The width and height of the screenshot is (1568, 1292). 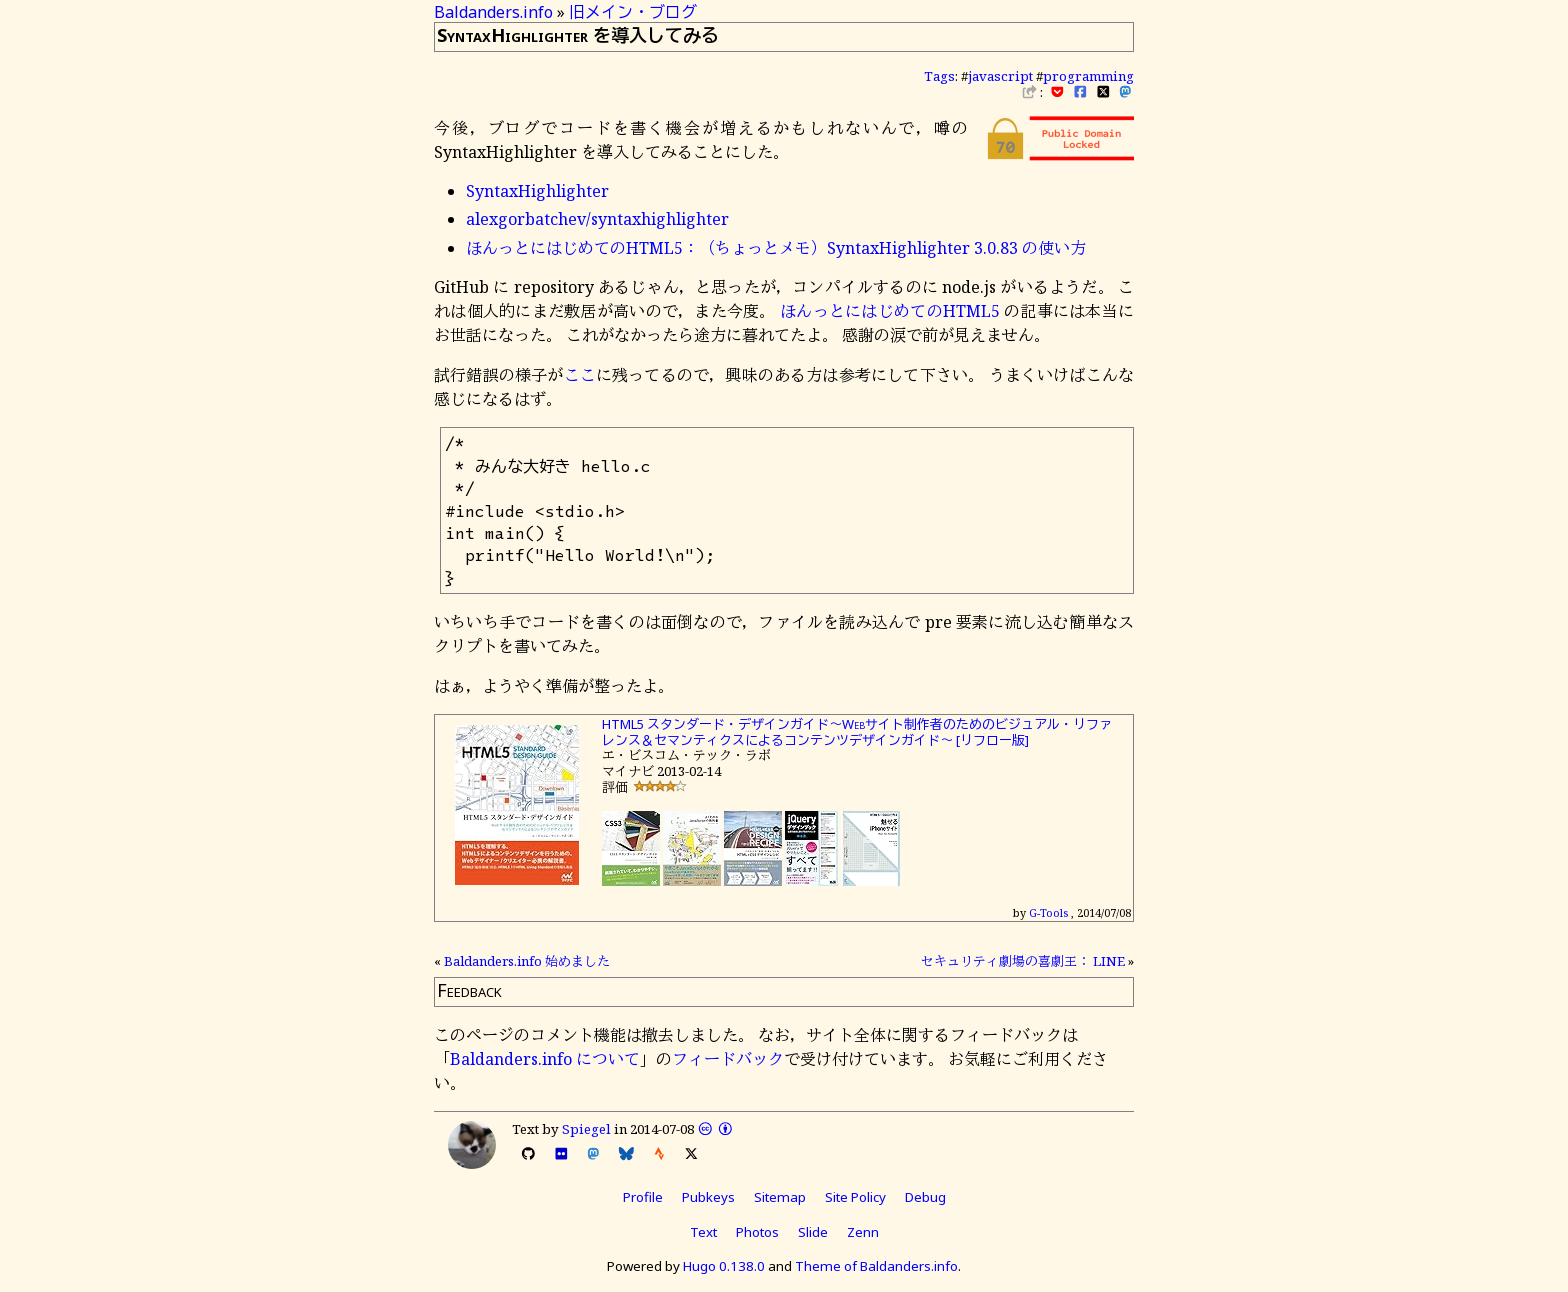 I want to click on Sitemap, so click(x=780, y=1197).